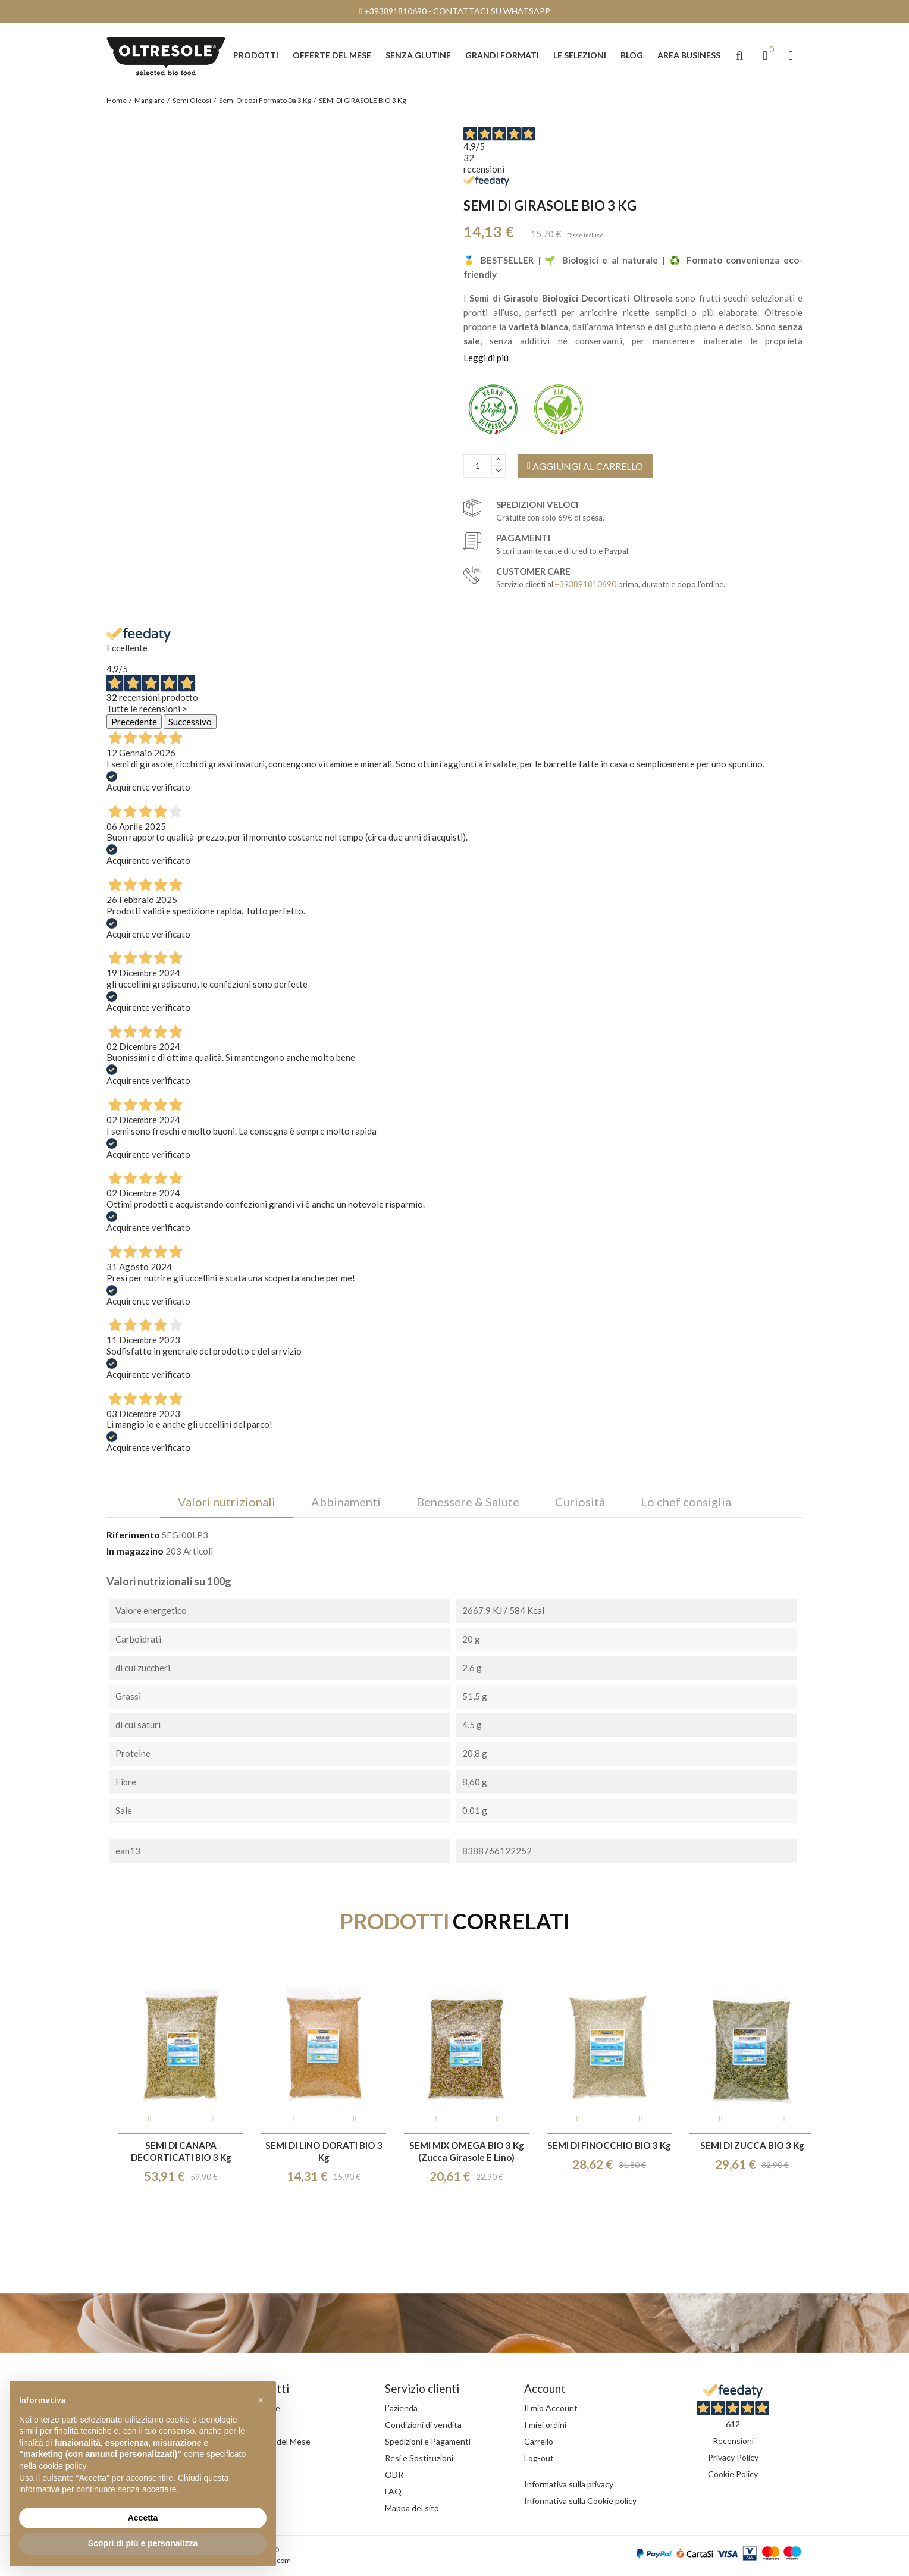  I want to click on SEMI DI CANAPA DECORTICATI BIO 3 Kg, so click(181, 2151).